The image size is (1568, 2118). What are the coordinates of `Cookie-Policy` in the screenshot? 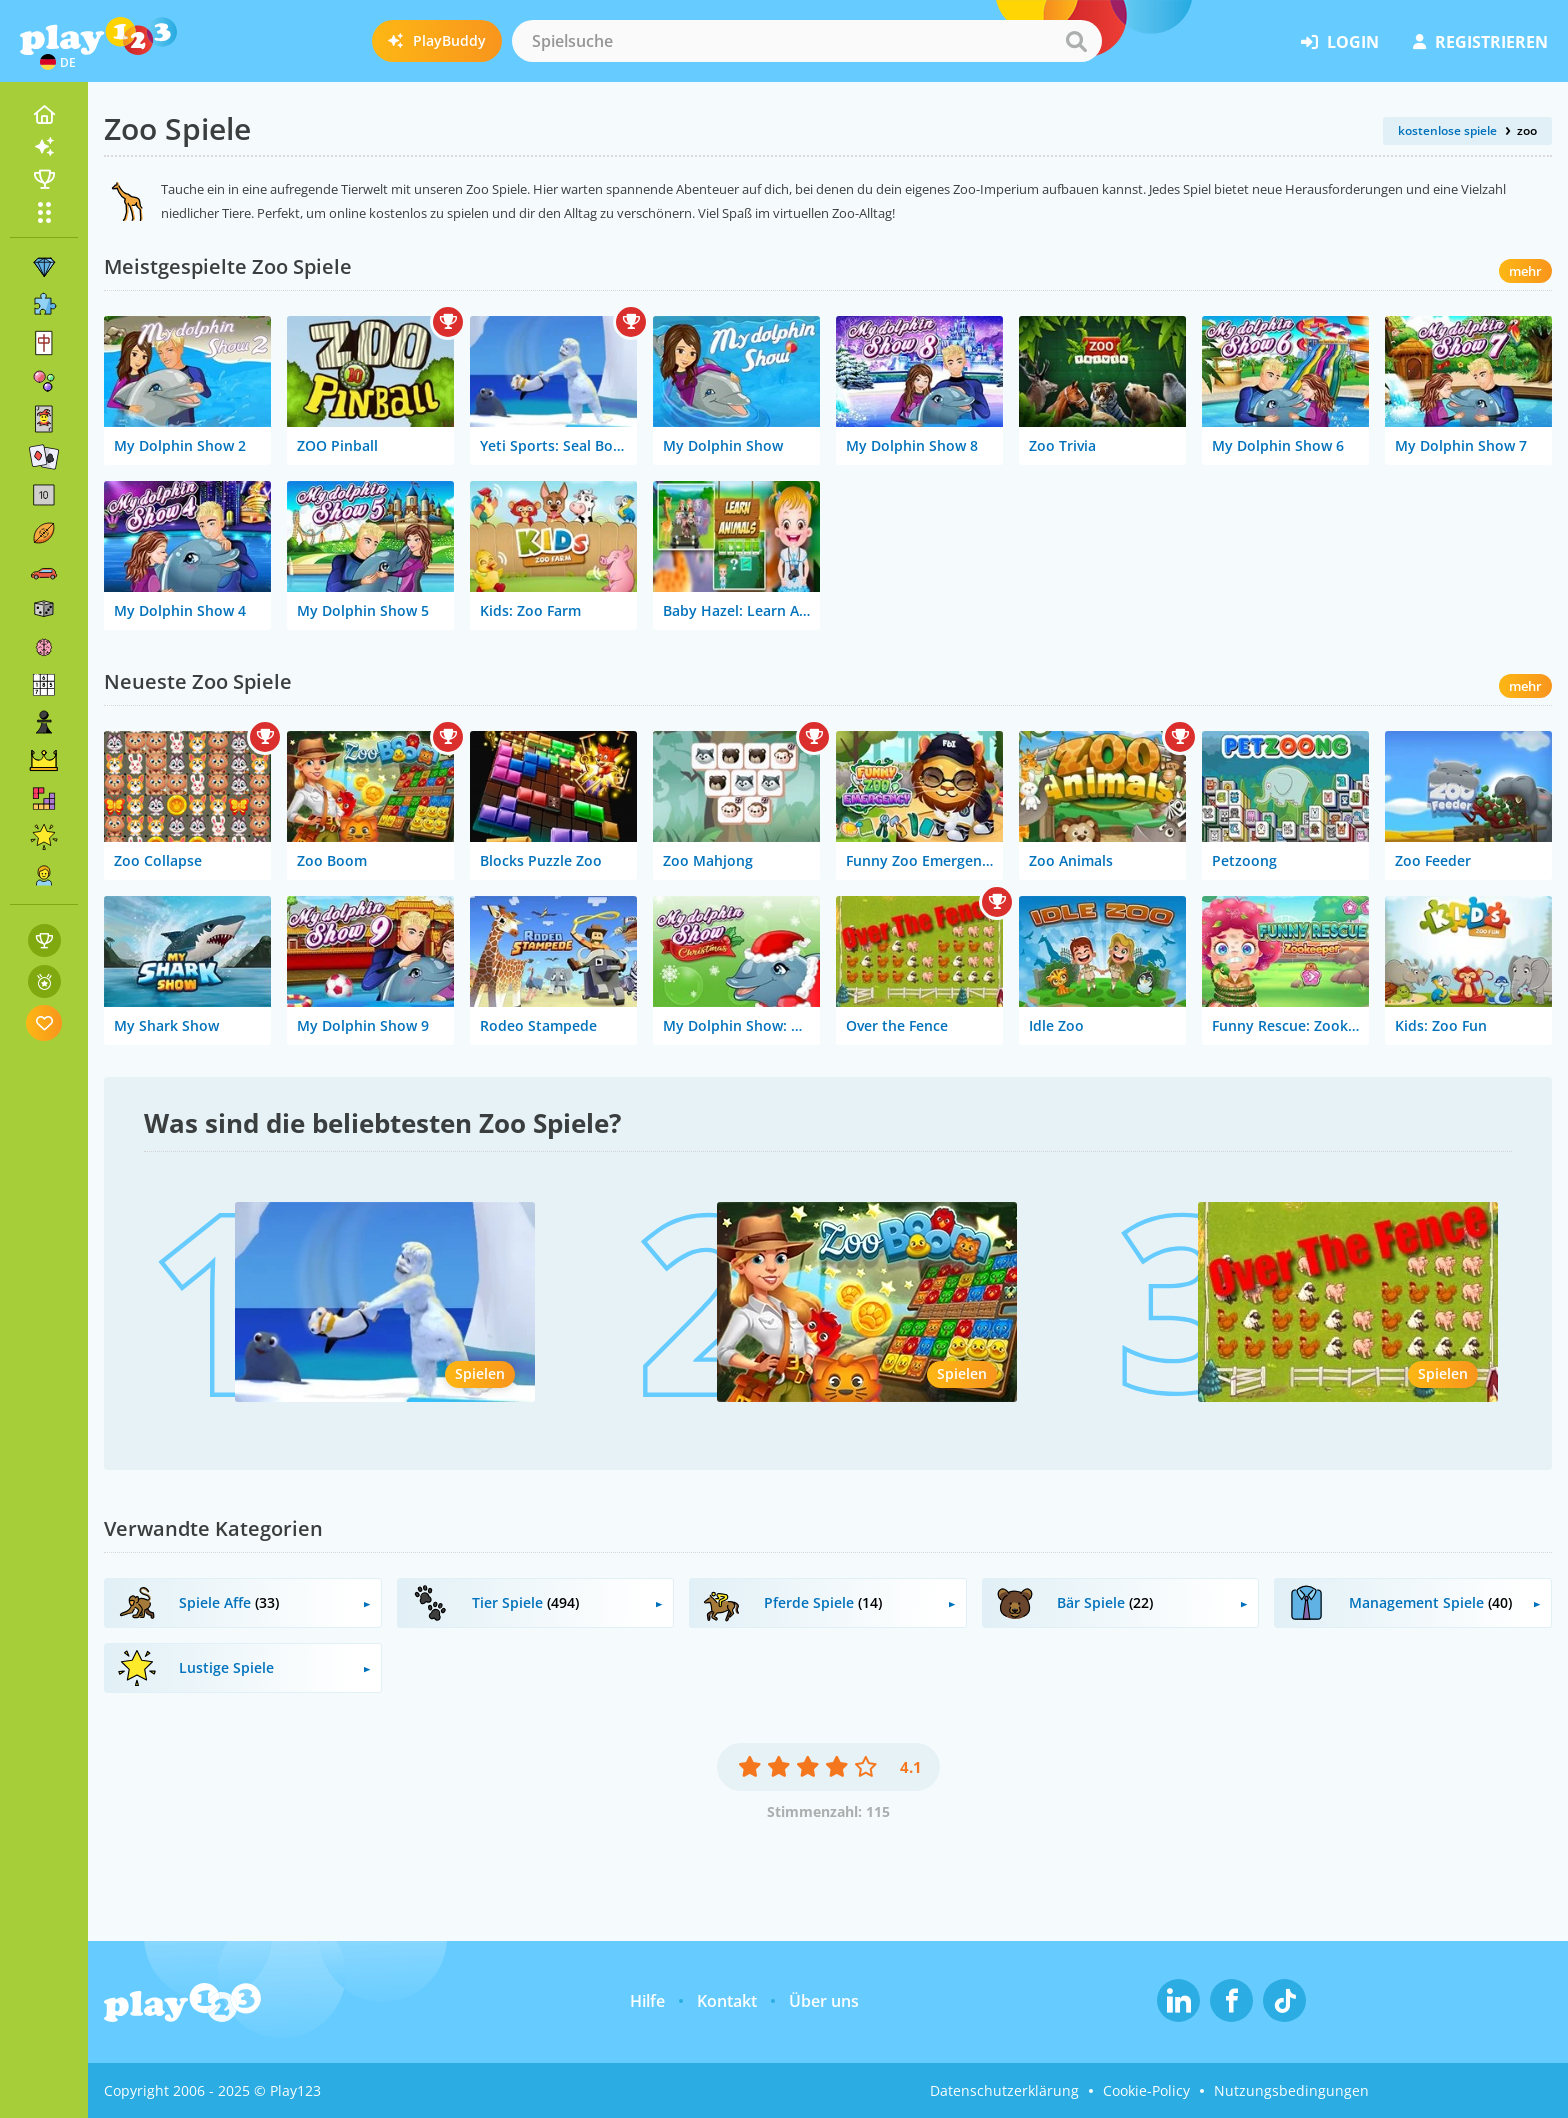 It's located at (1146, 2090).